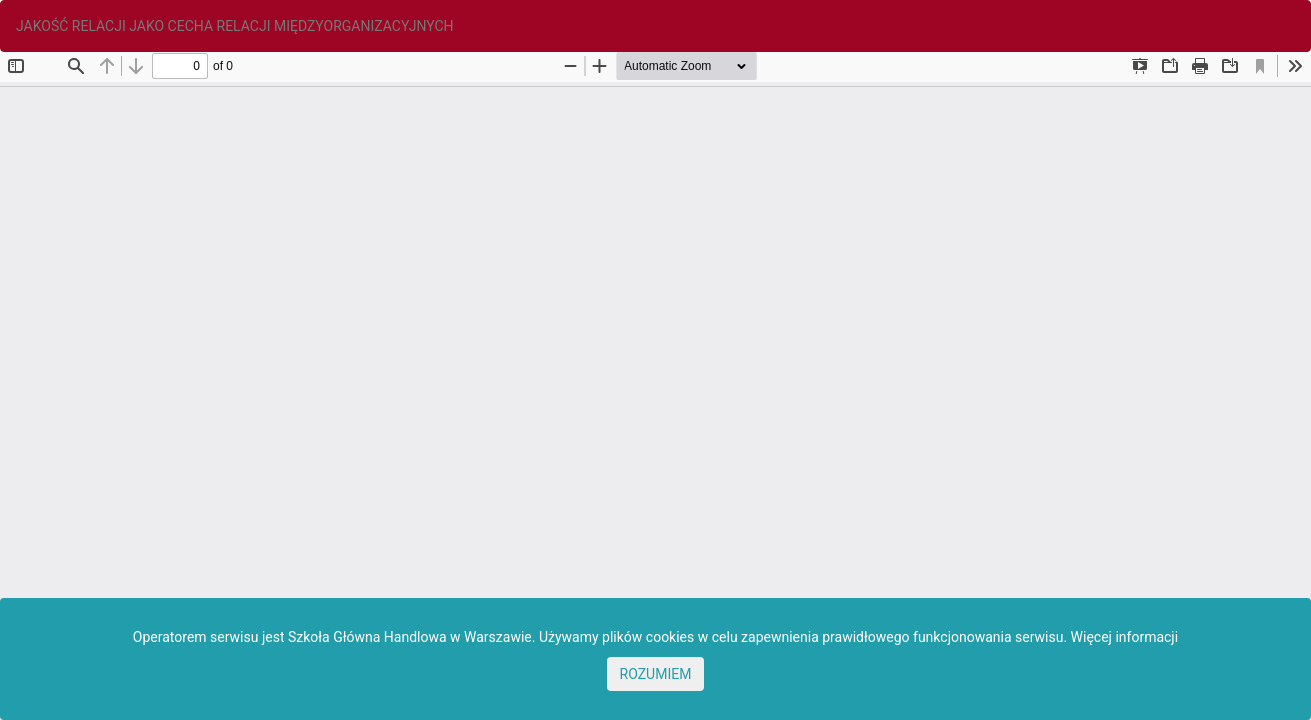 This screenshot has height=720, width=1311. What do you see at coordinates (1125, 637) in the screenshot?
I see `Więcej informacji` at bounding box center [1125, 637].